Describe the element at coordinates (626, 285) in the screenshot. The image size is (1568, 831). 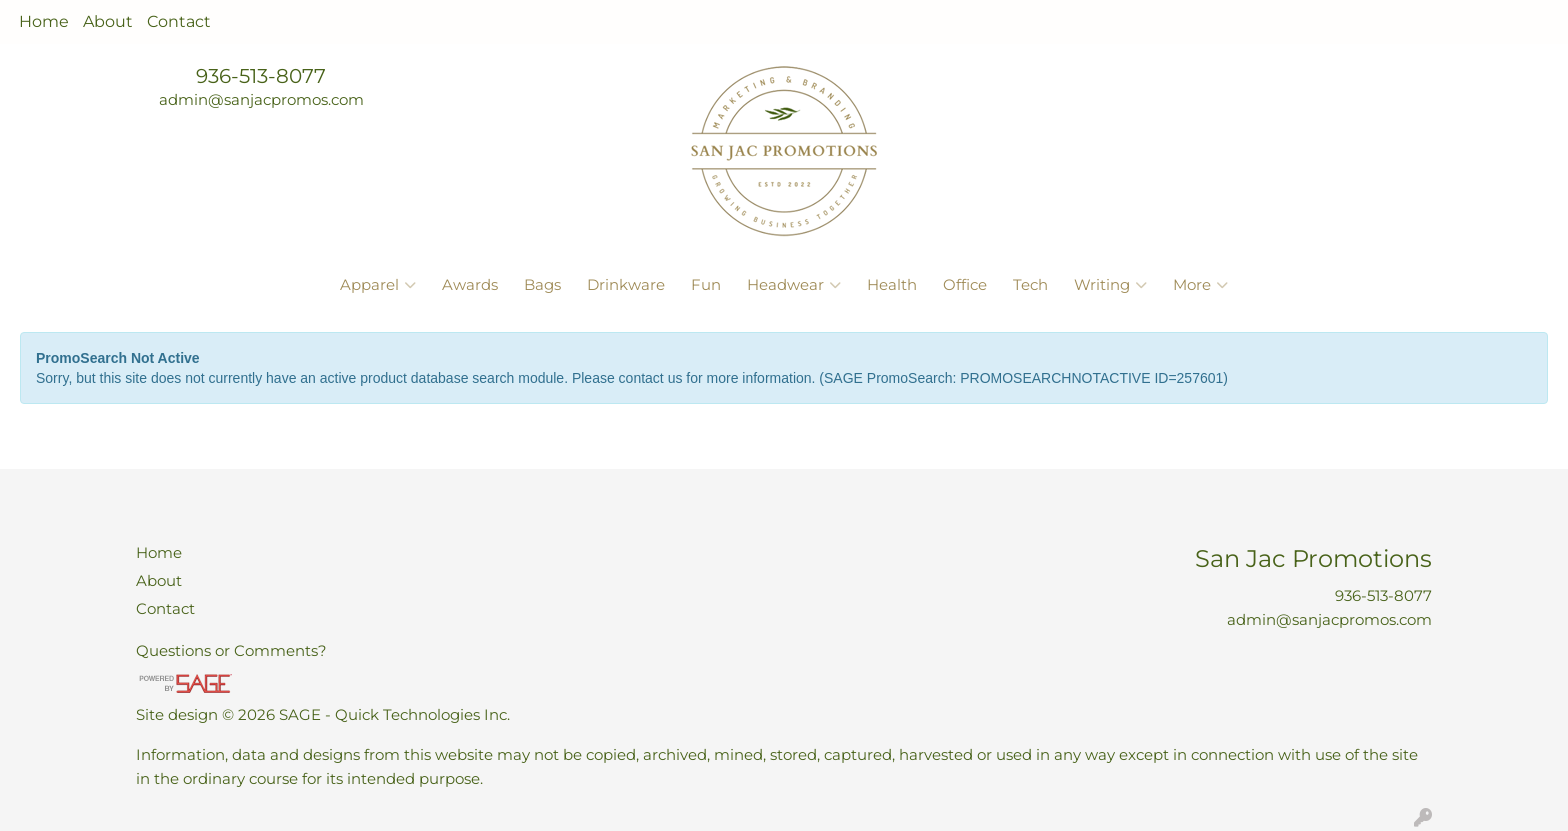
I see `Drinkware` at that location.